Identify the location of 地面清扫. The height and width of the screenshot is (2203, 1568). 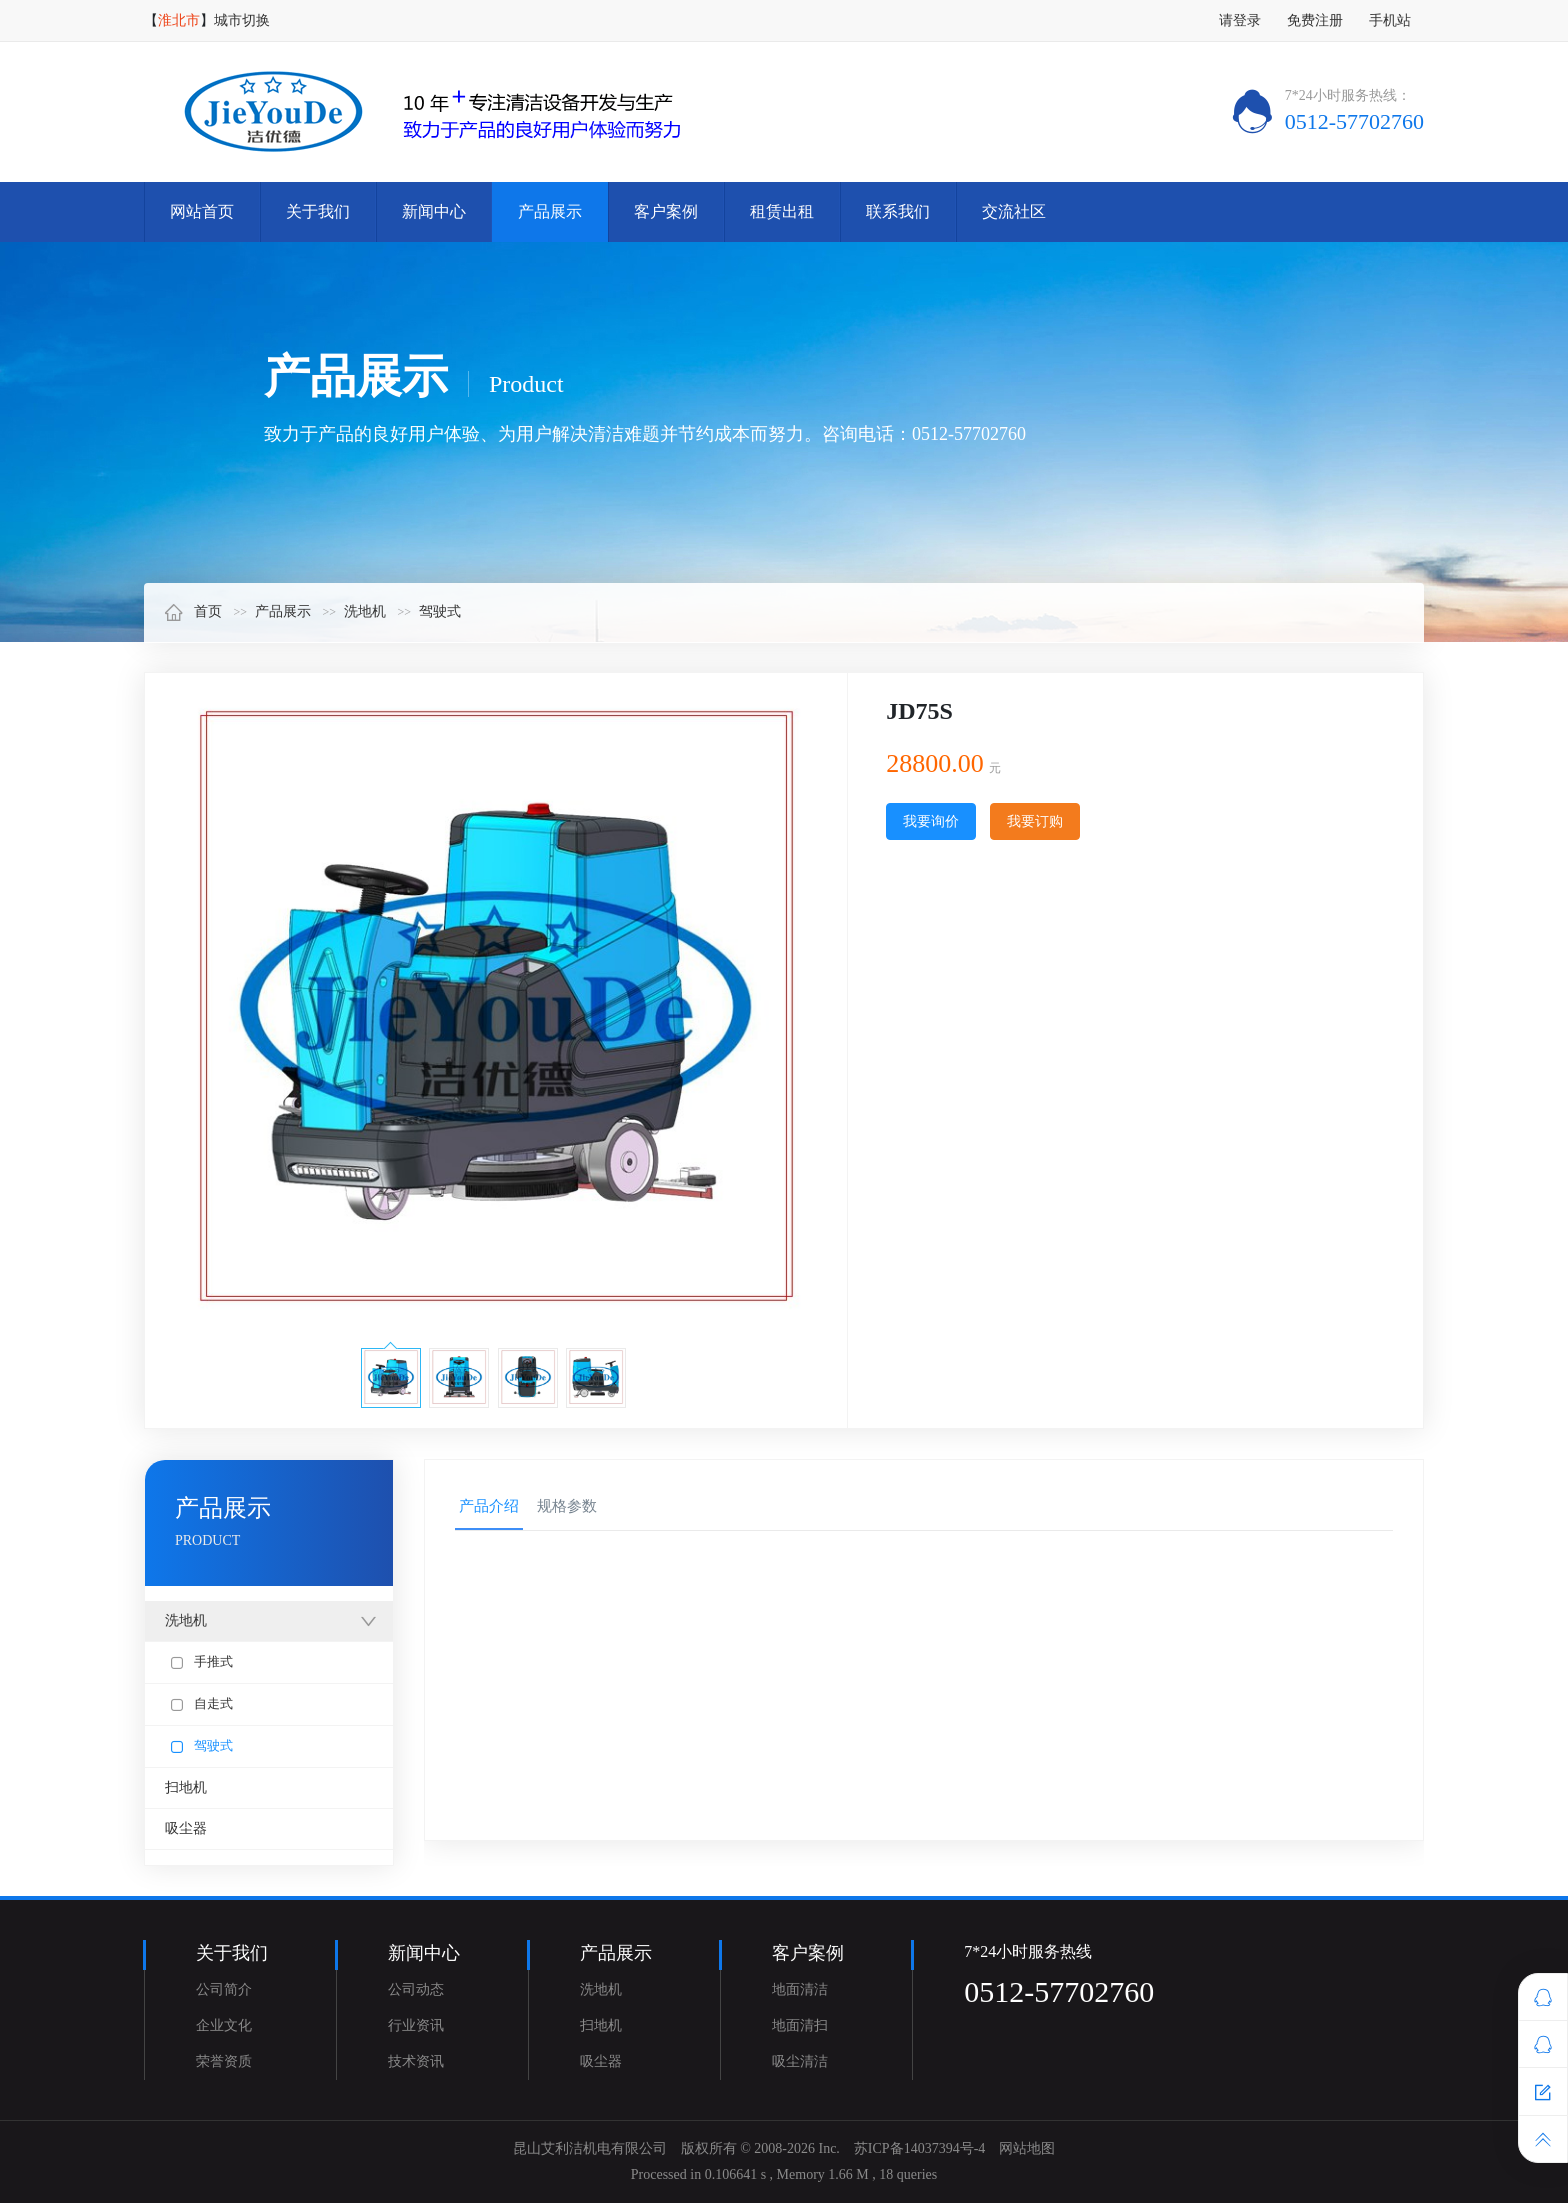
(800, 2025).